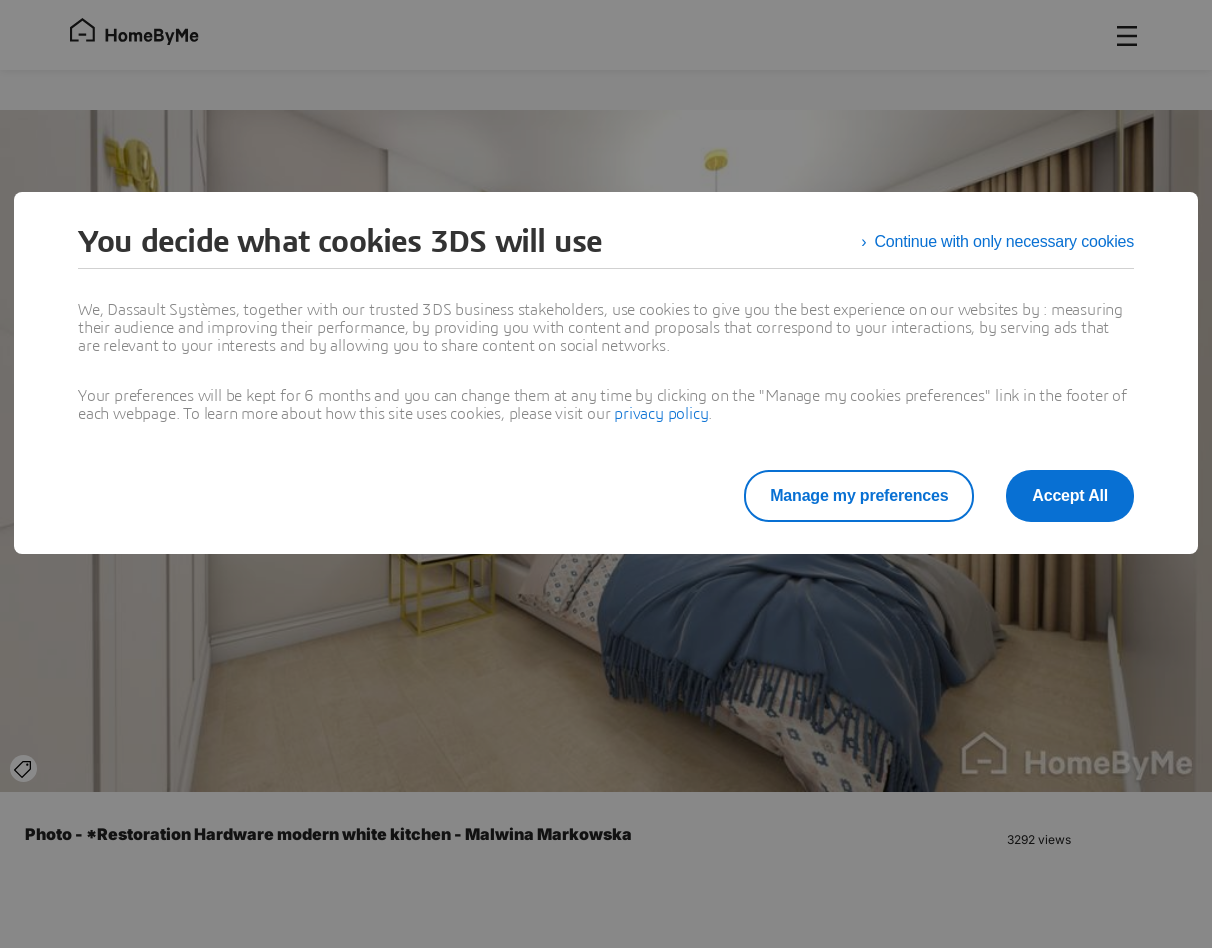 The width and height of the screenshot is (1212, 948). What do you see at coordinates (1070, 495) in the screenshot?
I see `Accept All [listitem]` at bounding box center [1070, 495].